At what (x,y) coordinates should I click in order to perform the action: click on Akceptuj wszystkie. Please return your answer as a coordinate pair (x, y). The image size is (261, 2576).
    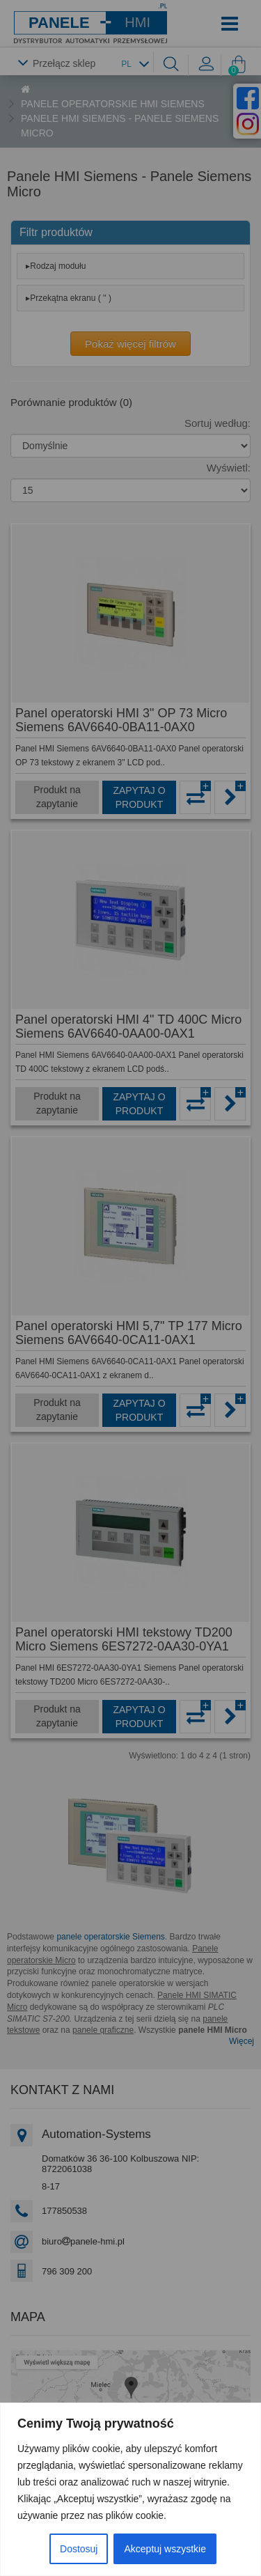
    Looking at the image, I should click on (164, 2548).